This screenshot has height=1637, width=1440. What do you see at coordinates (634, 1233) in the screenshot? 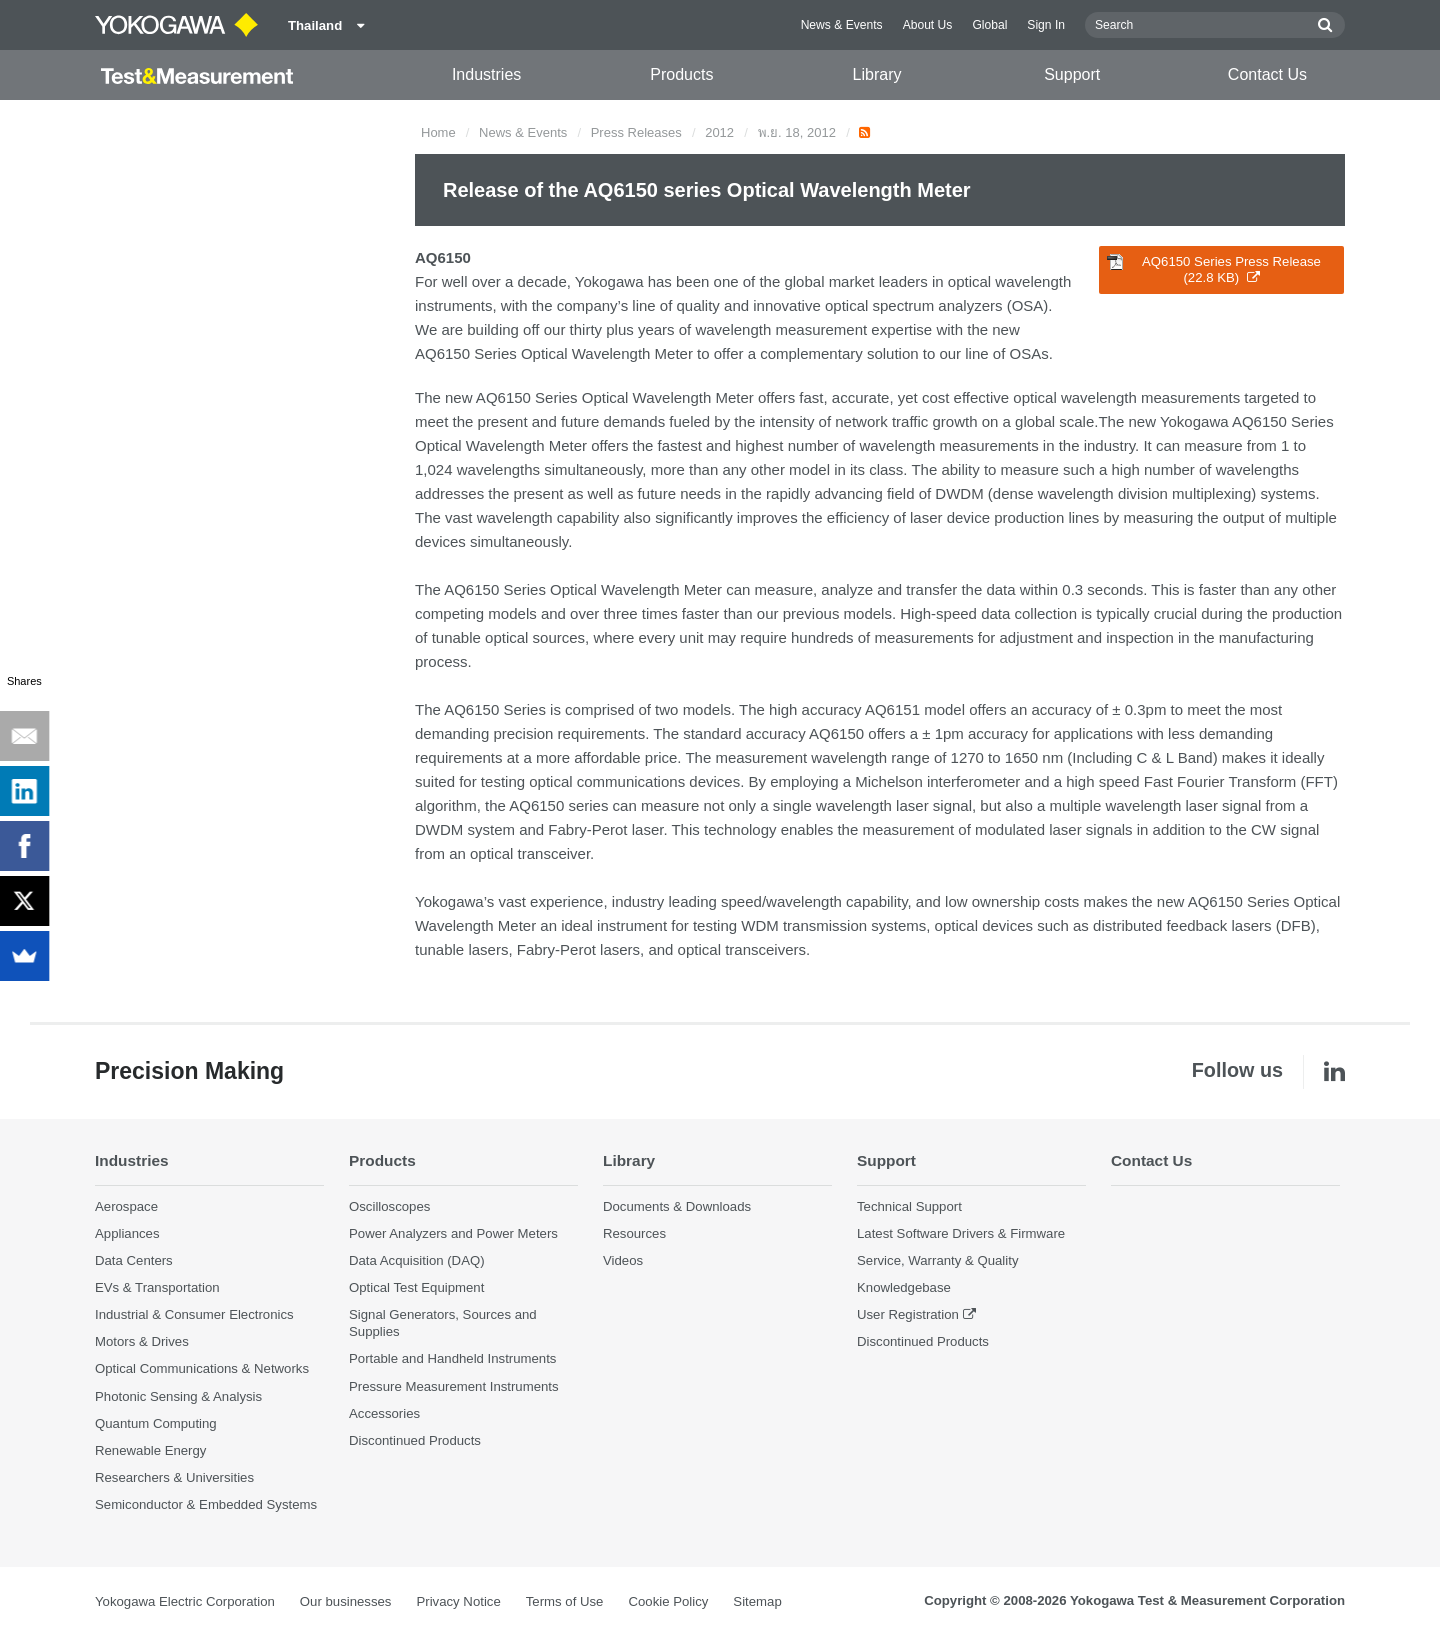
I see `Resources` at bounding box center [634, 1233].